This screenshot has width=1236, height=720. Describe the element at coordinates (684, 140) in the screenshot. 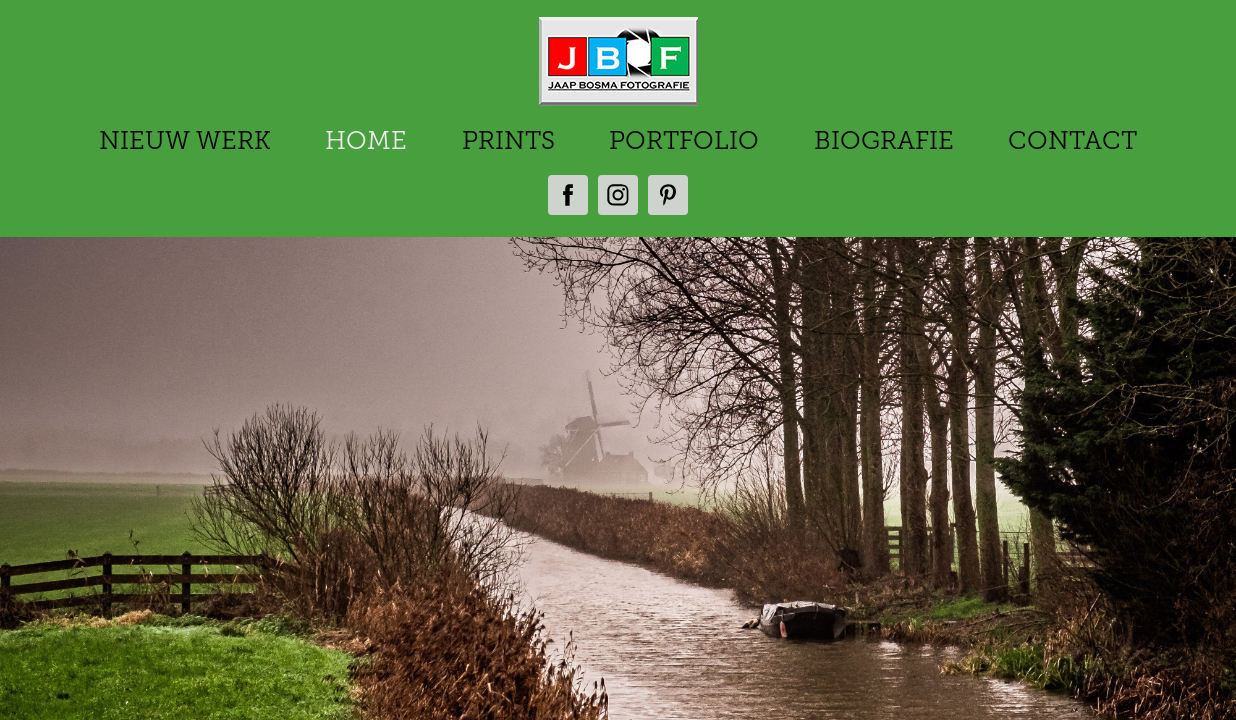

I see `PORTFOLIO` at that location.